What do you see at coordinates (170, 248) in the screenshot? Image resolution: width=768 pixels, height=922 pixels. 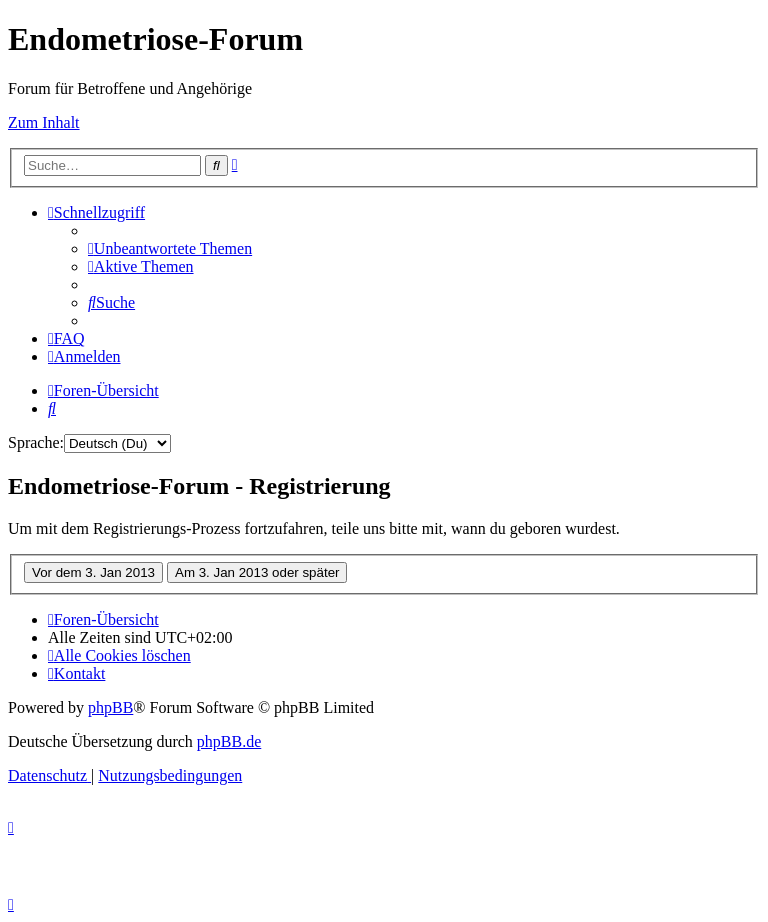 I see `[menuitem]` at bounding box center [170, 248].